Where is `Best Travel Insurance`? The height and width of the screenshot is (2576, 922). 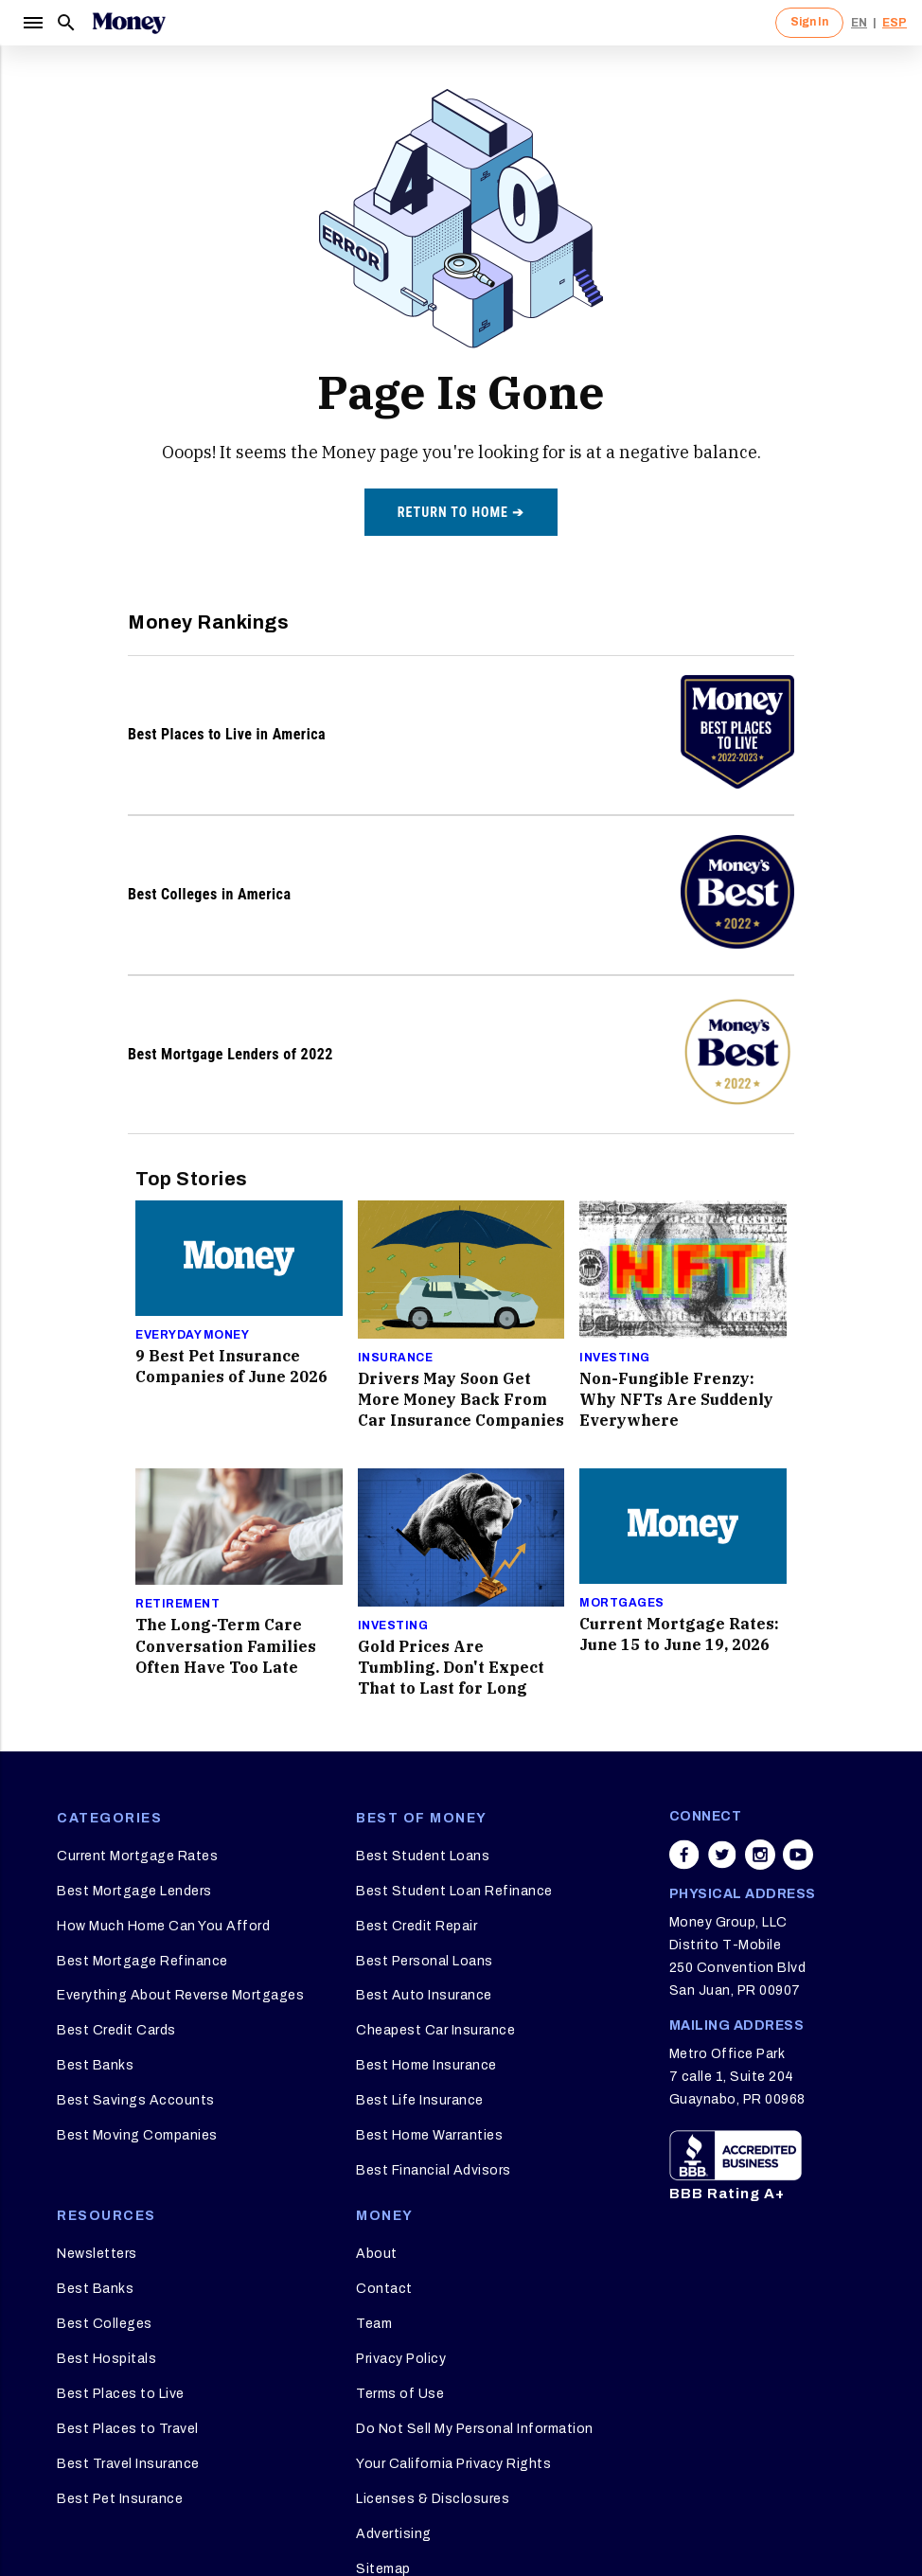 Best Travel Insurance is located at coordinates (128, 2464).